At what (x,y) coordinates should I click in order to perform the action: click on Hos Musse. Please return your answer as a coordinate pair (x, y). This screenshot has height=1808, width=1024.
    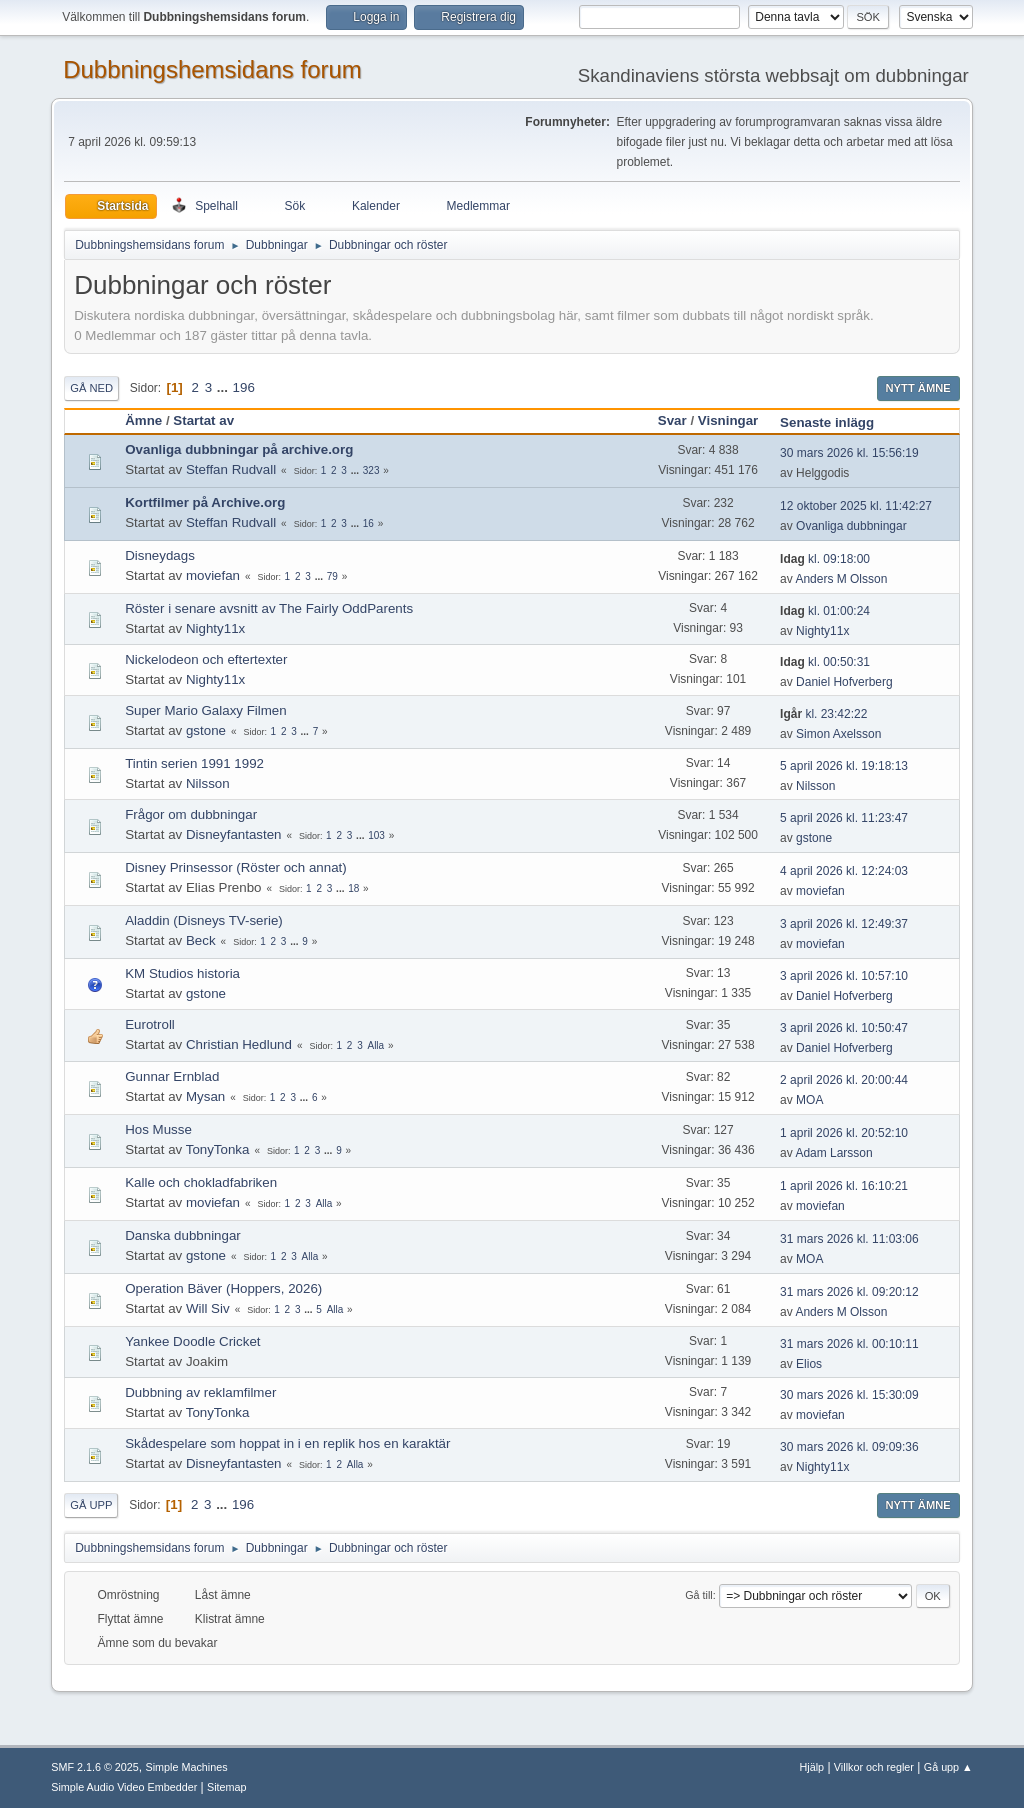
    Looking at the image, I should click on (158, 1129).